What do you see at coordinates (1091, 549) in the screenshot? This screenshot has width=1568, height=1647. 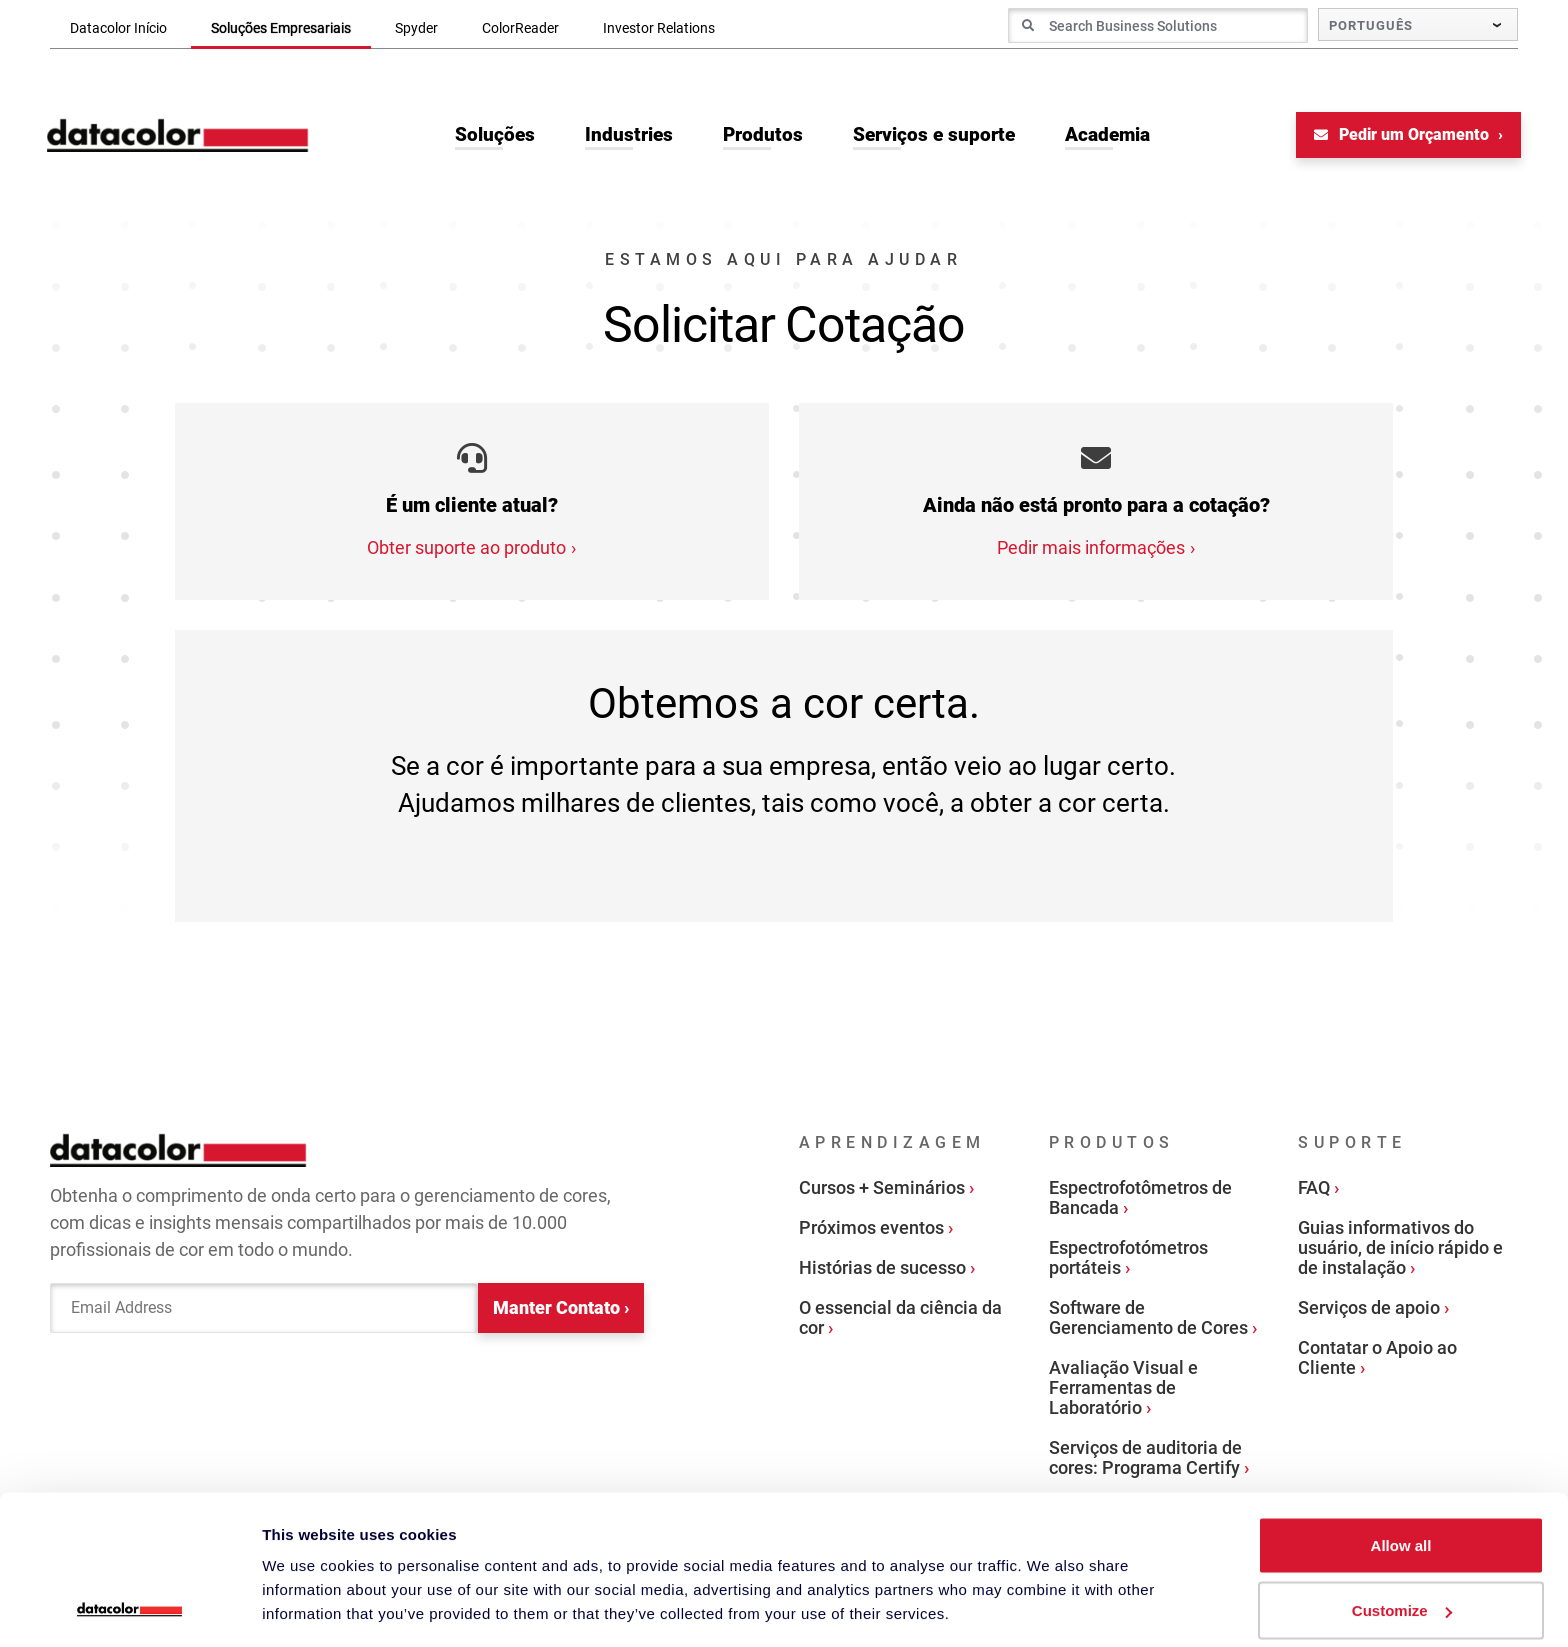 I see `Pedir mais informações` at bounding box center [1091, 549].